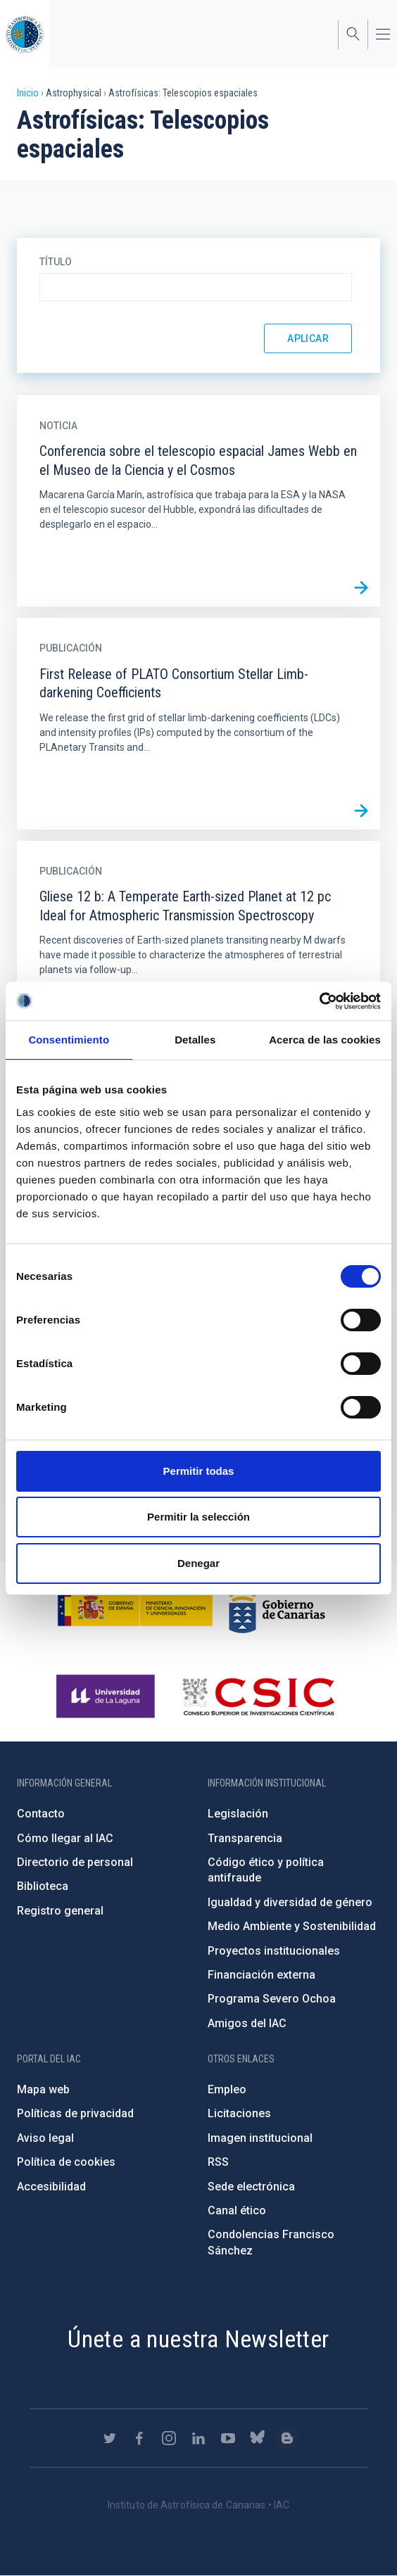 This screenshot has width=397, height=2576. What do you see at coordinates (68, 1040) in the screenshot?
I see `Consentimiento [tab]` at bounding box center [68, 1040].